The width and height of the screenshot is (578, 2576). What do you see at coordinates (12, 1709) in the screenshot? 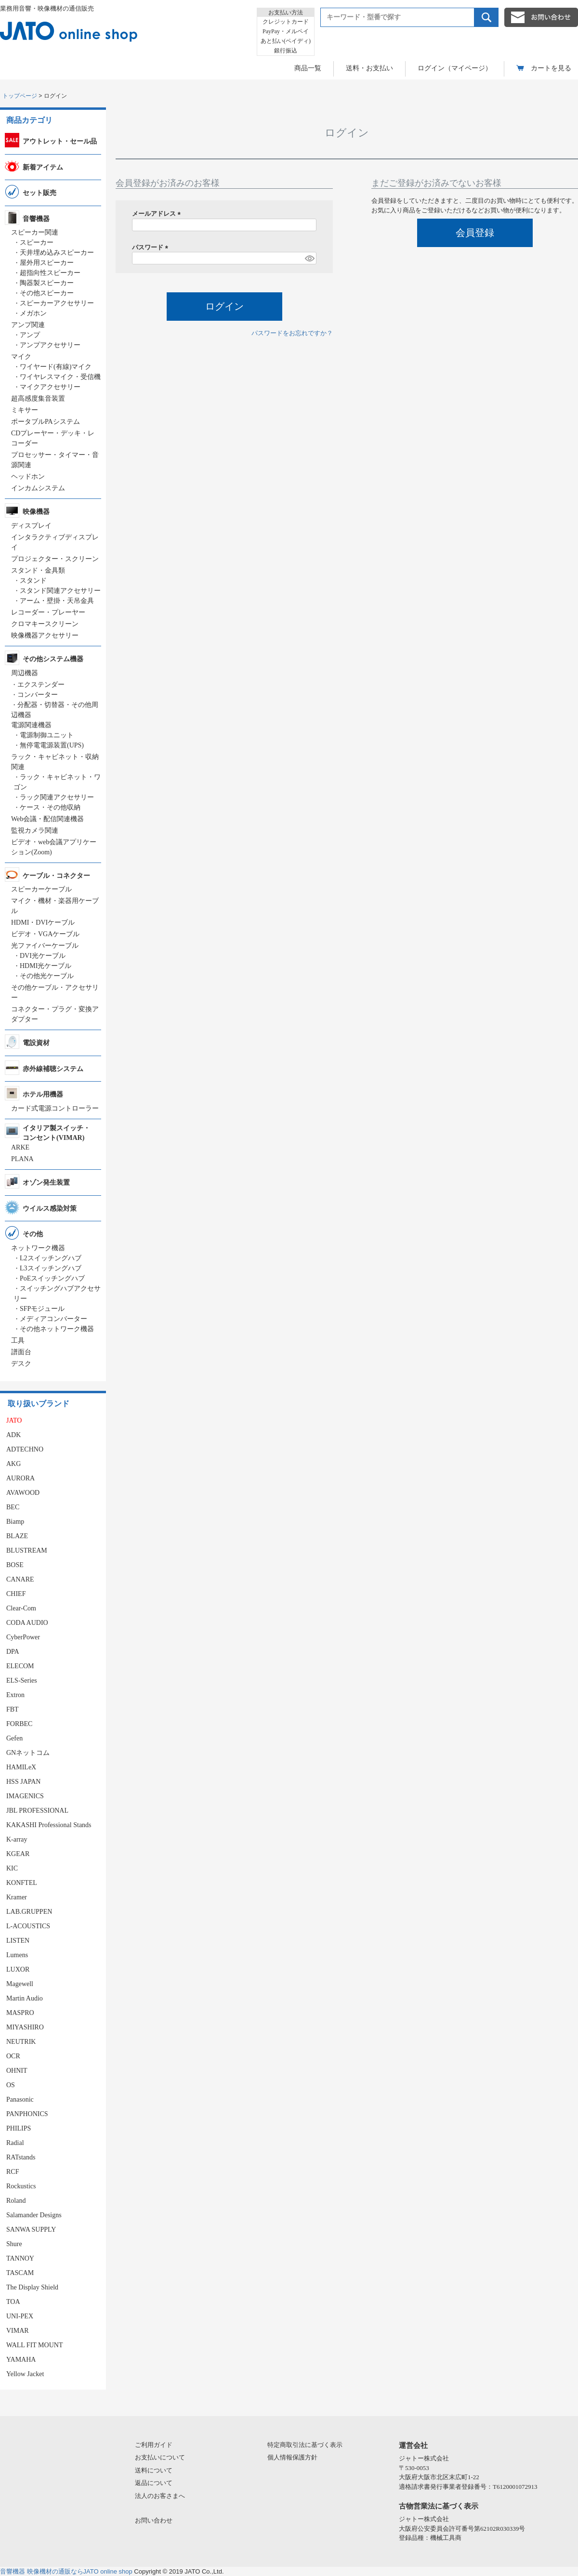
I see `FBT` at bounding box center [12, 1709].